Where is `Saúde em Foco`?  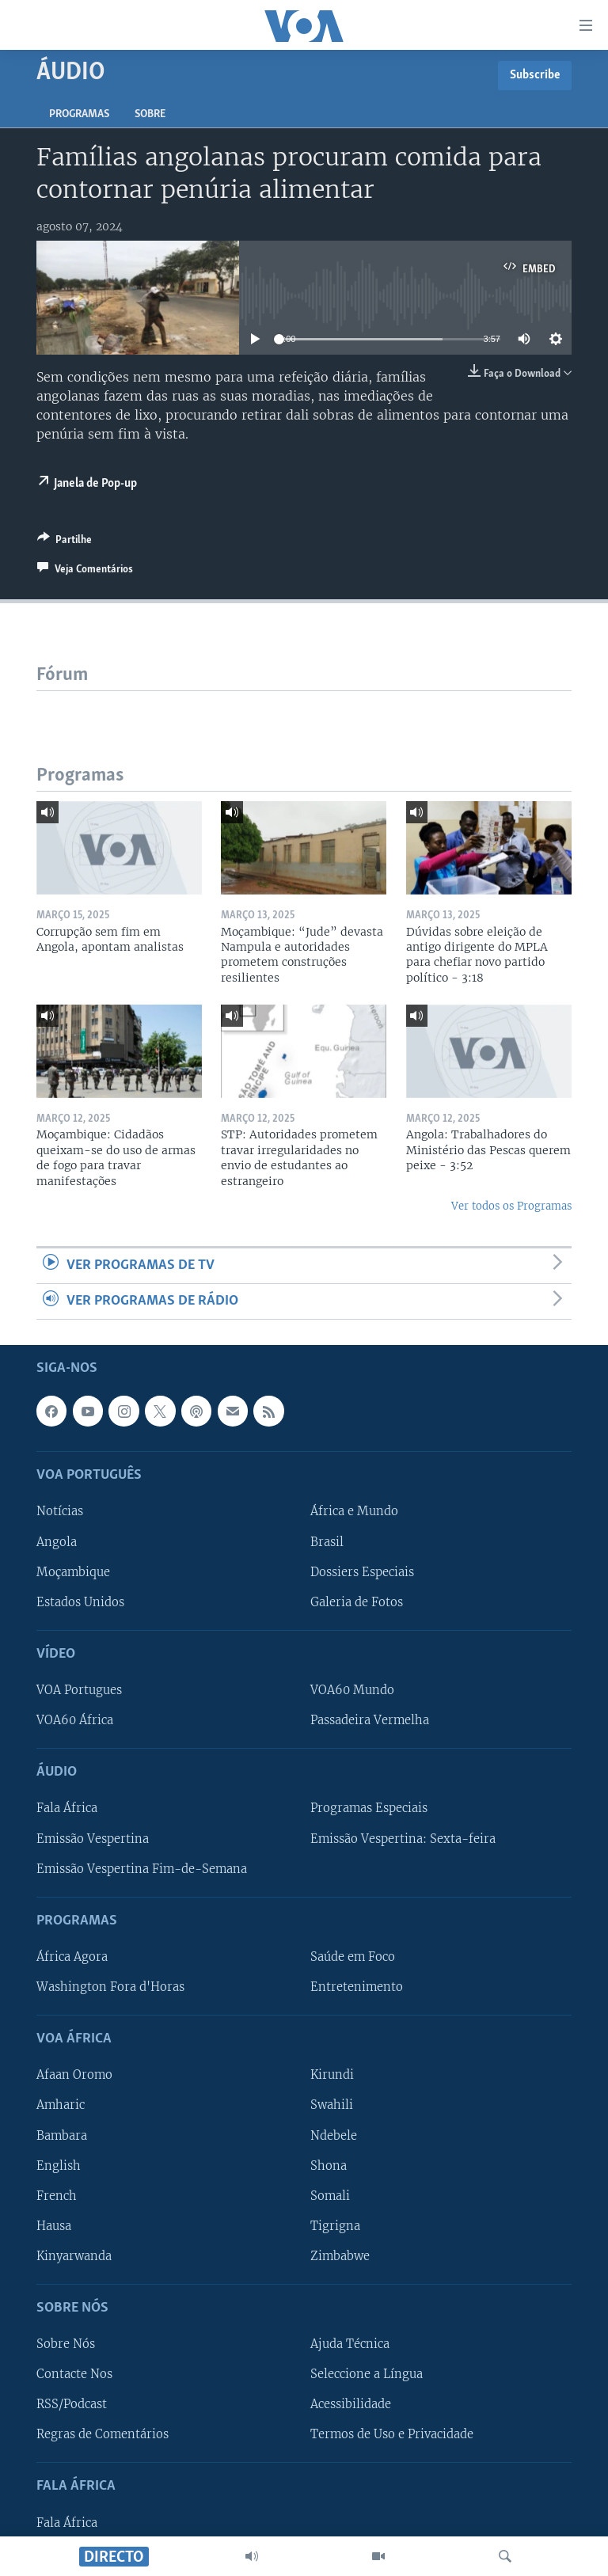
Saúde em Foco is located at coordinates (352, 1957).